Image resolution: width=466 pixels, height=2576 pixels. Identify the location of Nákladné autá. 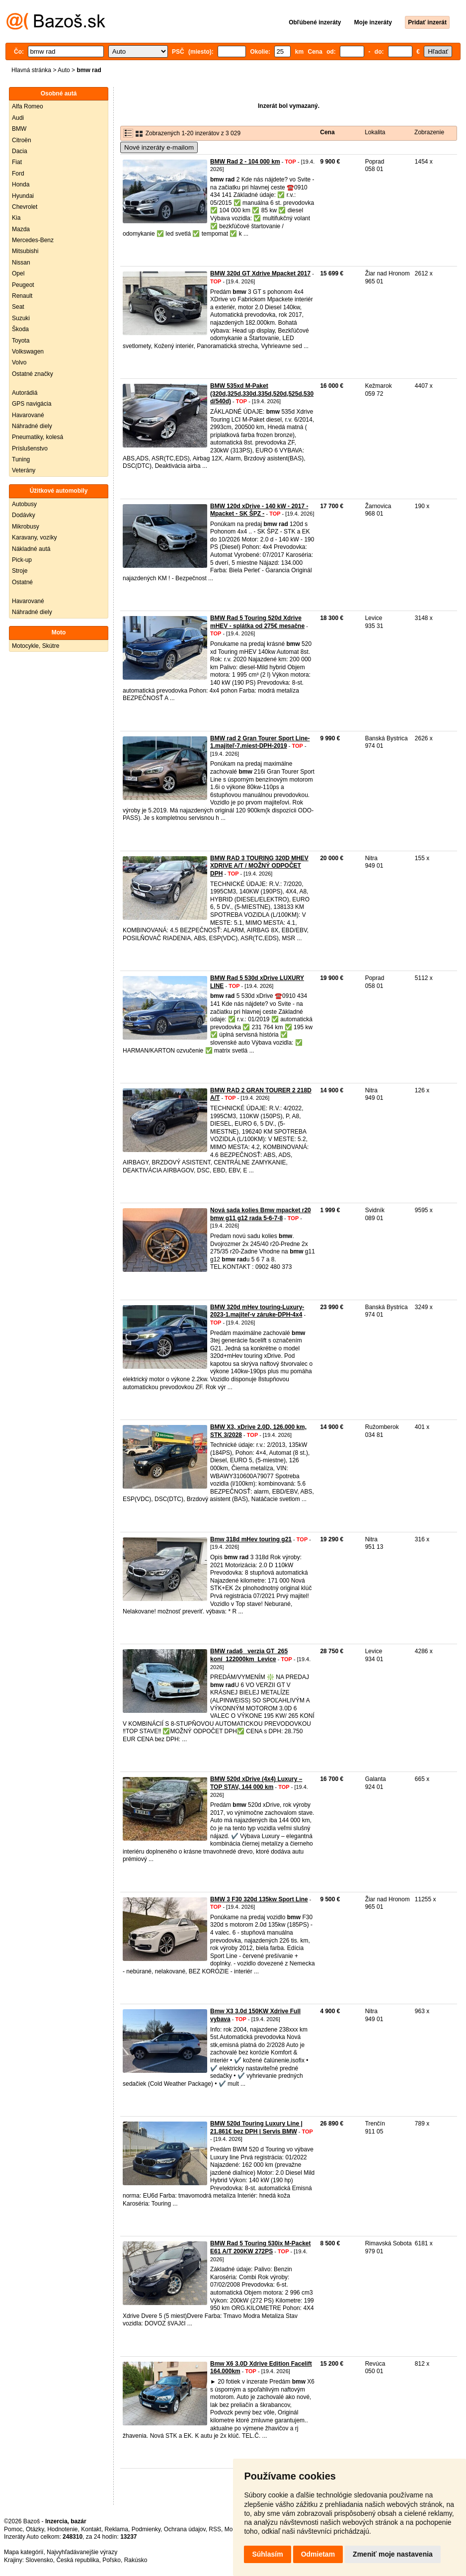
(31, 548).